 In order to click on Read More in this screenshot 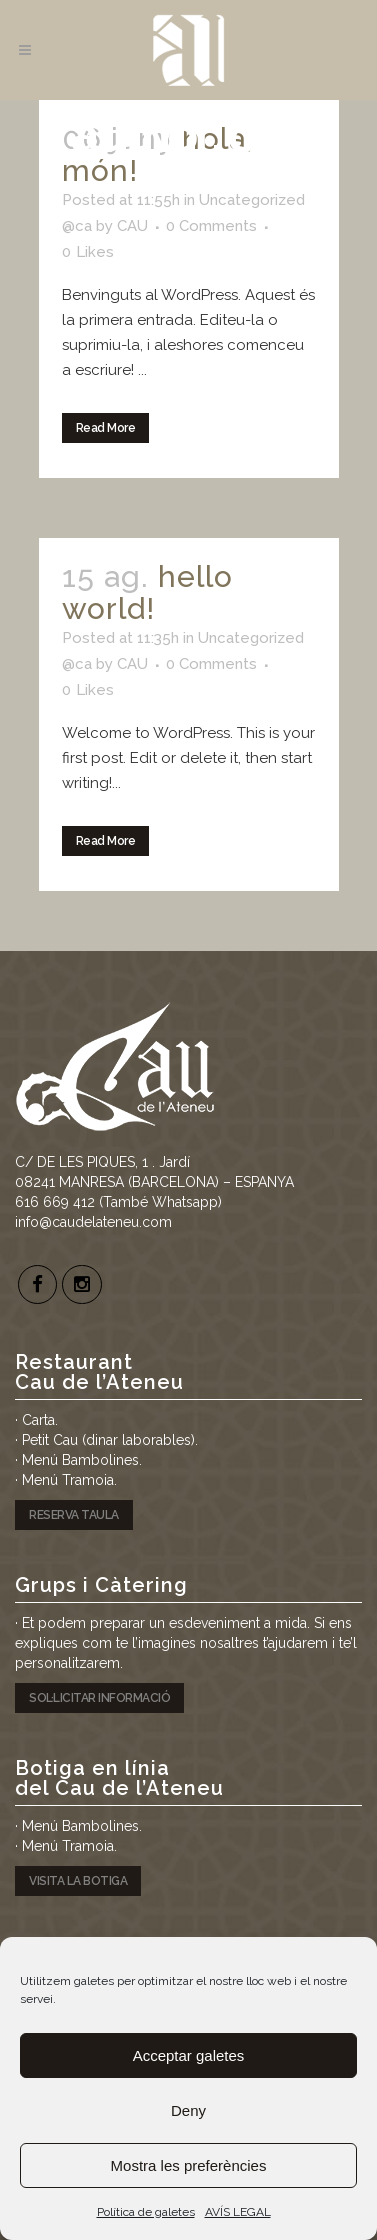, I will do `click(106, 428)`.